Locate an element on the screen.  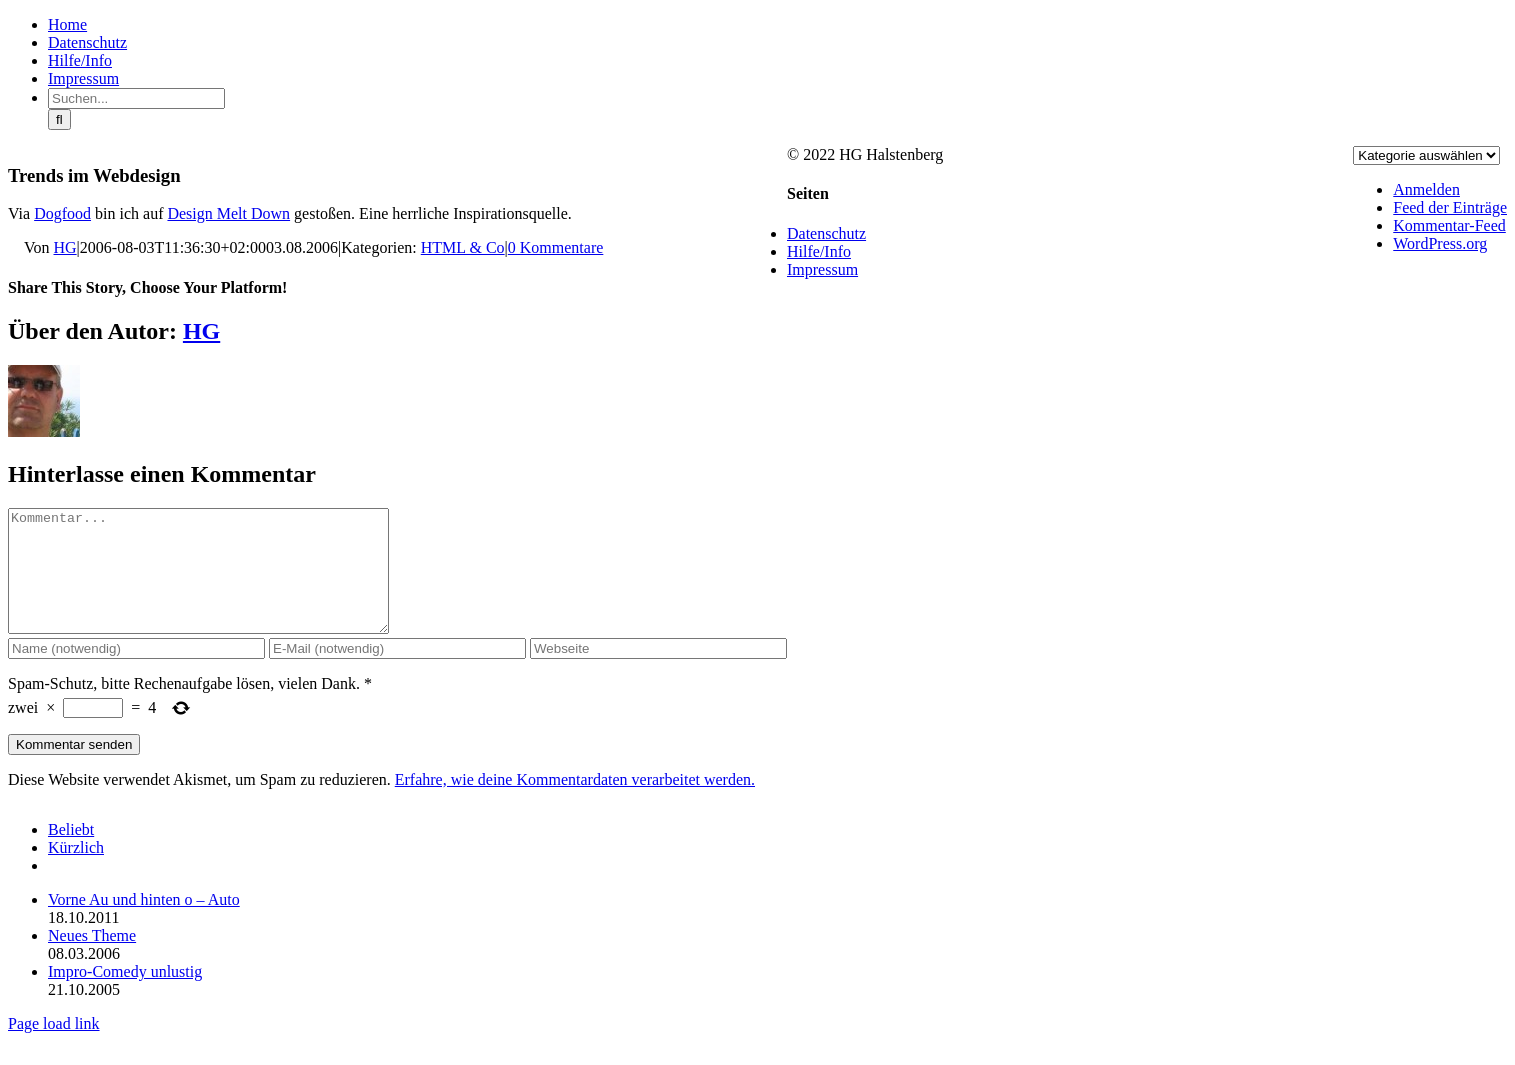
Anmelden is located at coordinates (1426, 189).